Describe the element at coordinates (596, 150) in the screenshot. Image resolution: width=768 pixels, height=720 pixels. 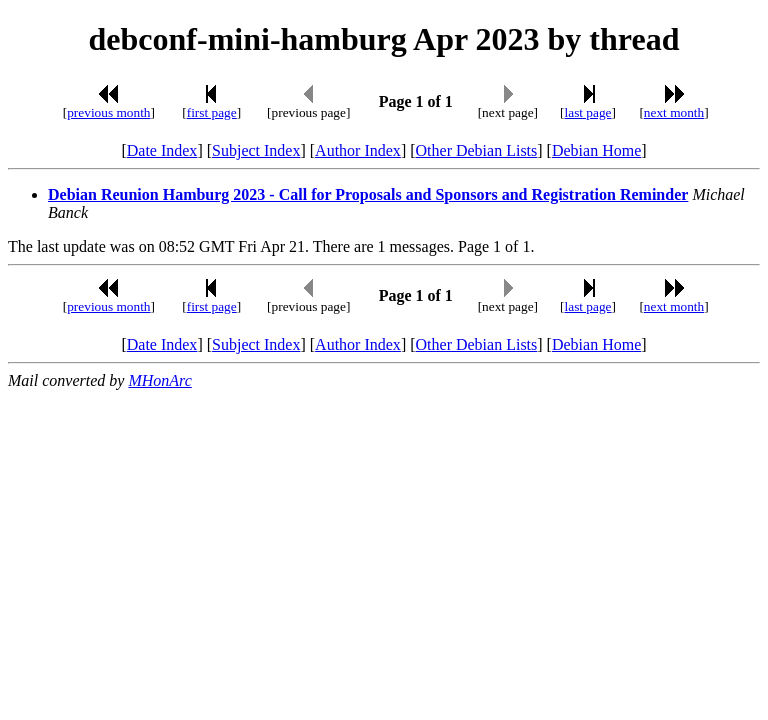
I see `Debian Home` at that location.